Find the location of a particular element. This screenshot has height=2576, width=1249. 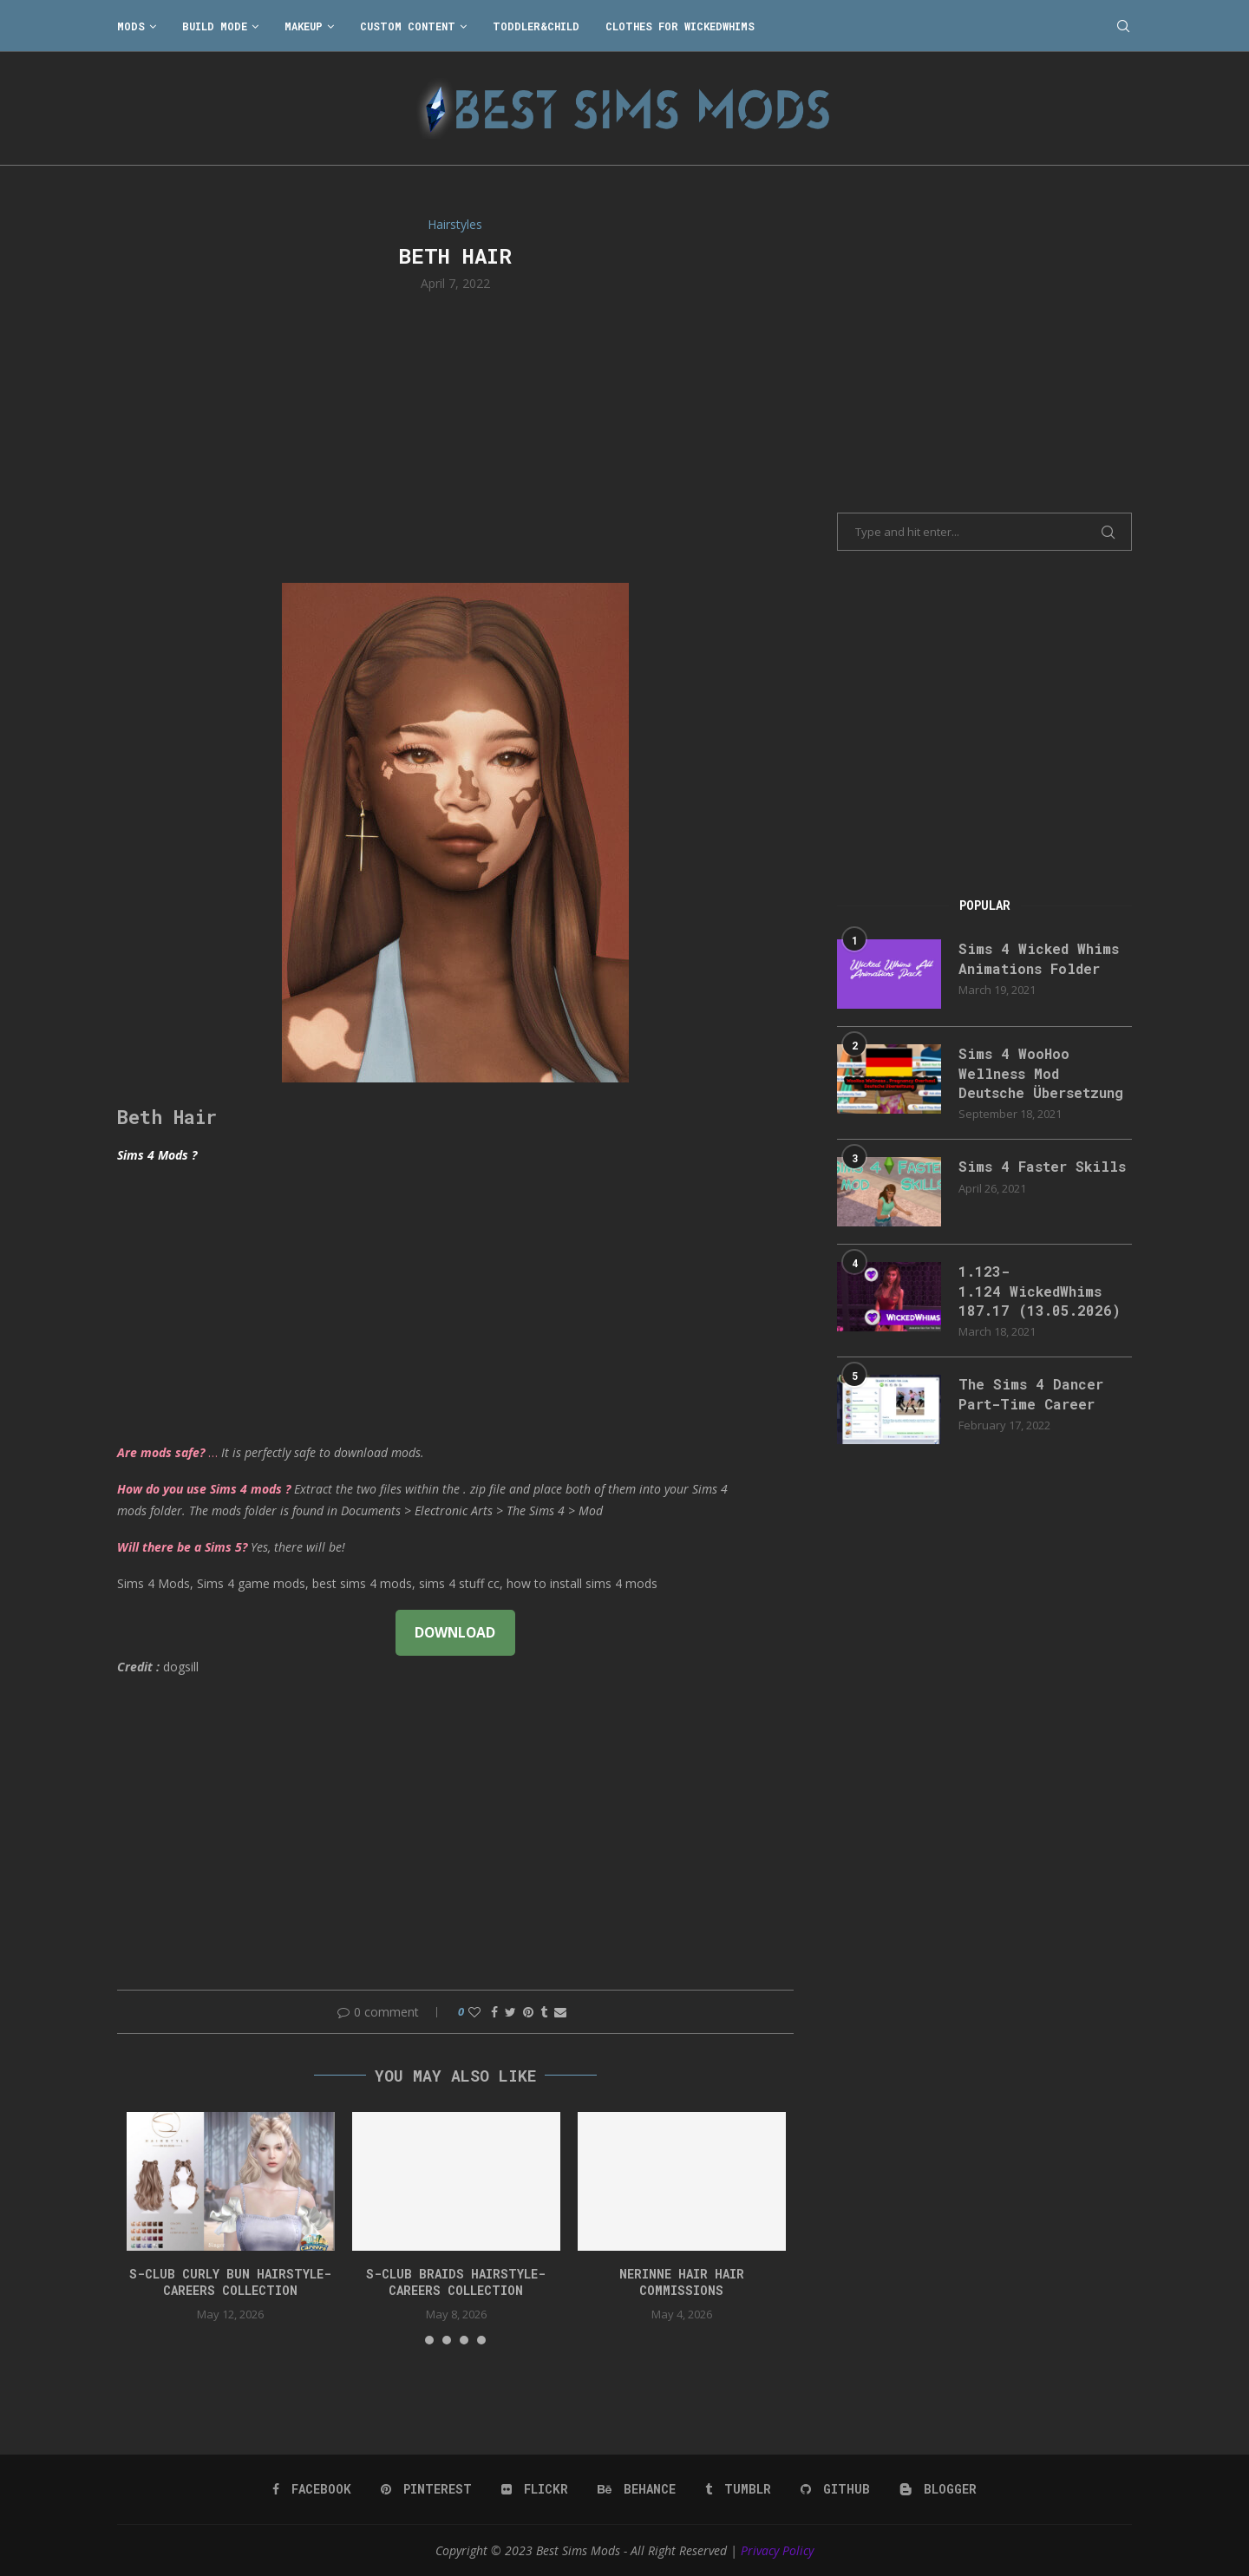

S-CLUB BRAIDS HAIRSTYLE-Careers Collection is located at coordinates (456, 2282).